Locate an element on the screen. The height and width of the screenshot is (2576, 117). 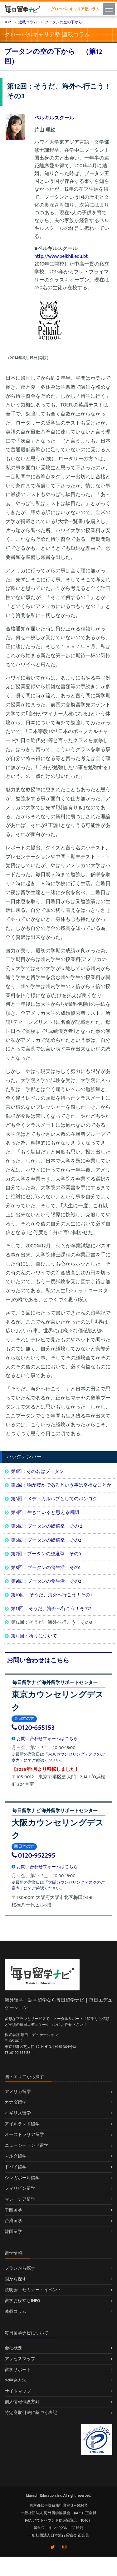
シンガポール留学 is located at coordinates (22, 2177).